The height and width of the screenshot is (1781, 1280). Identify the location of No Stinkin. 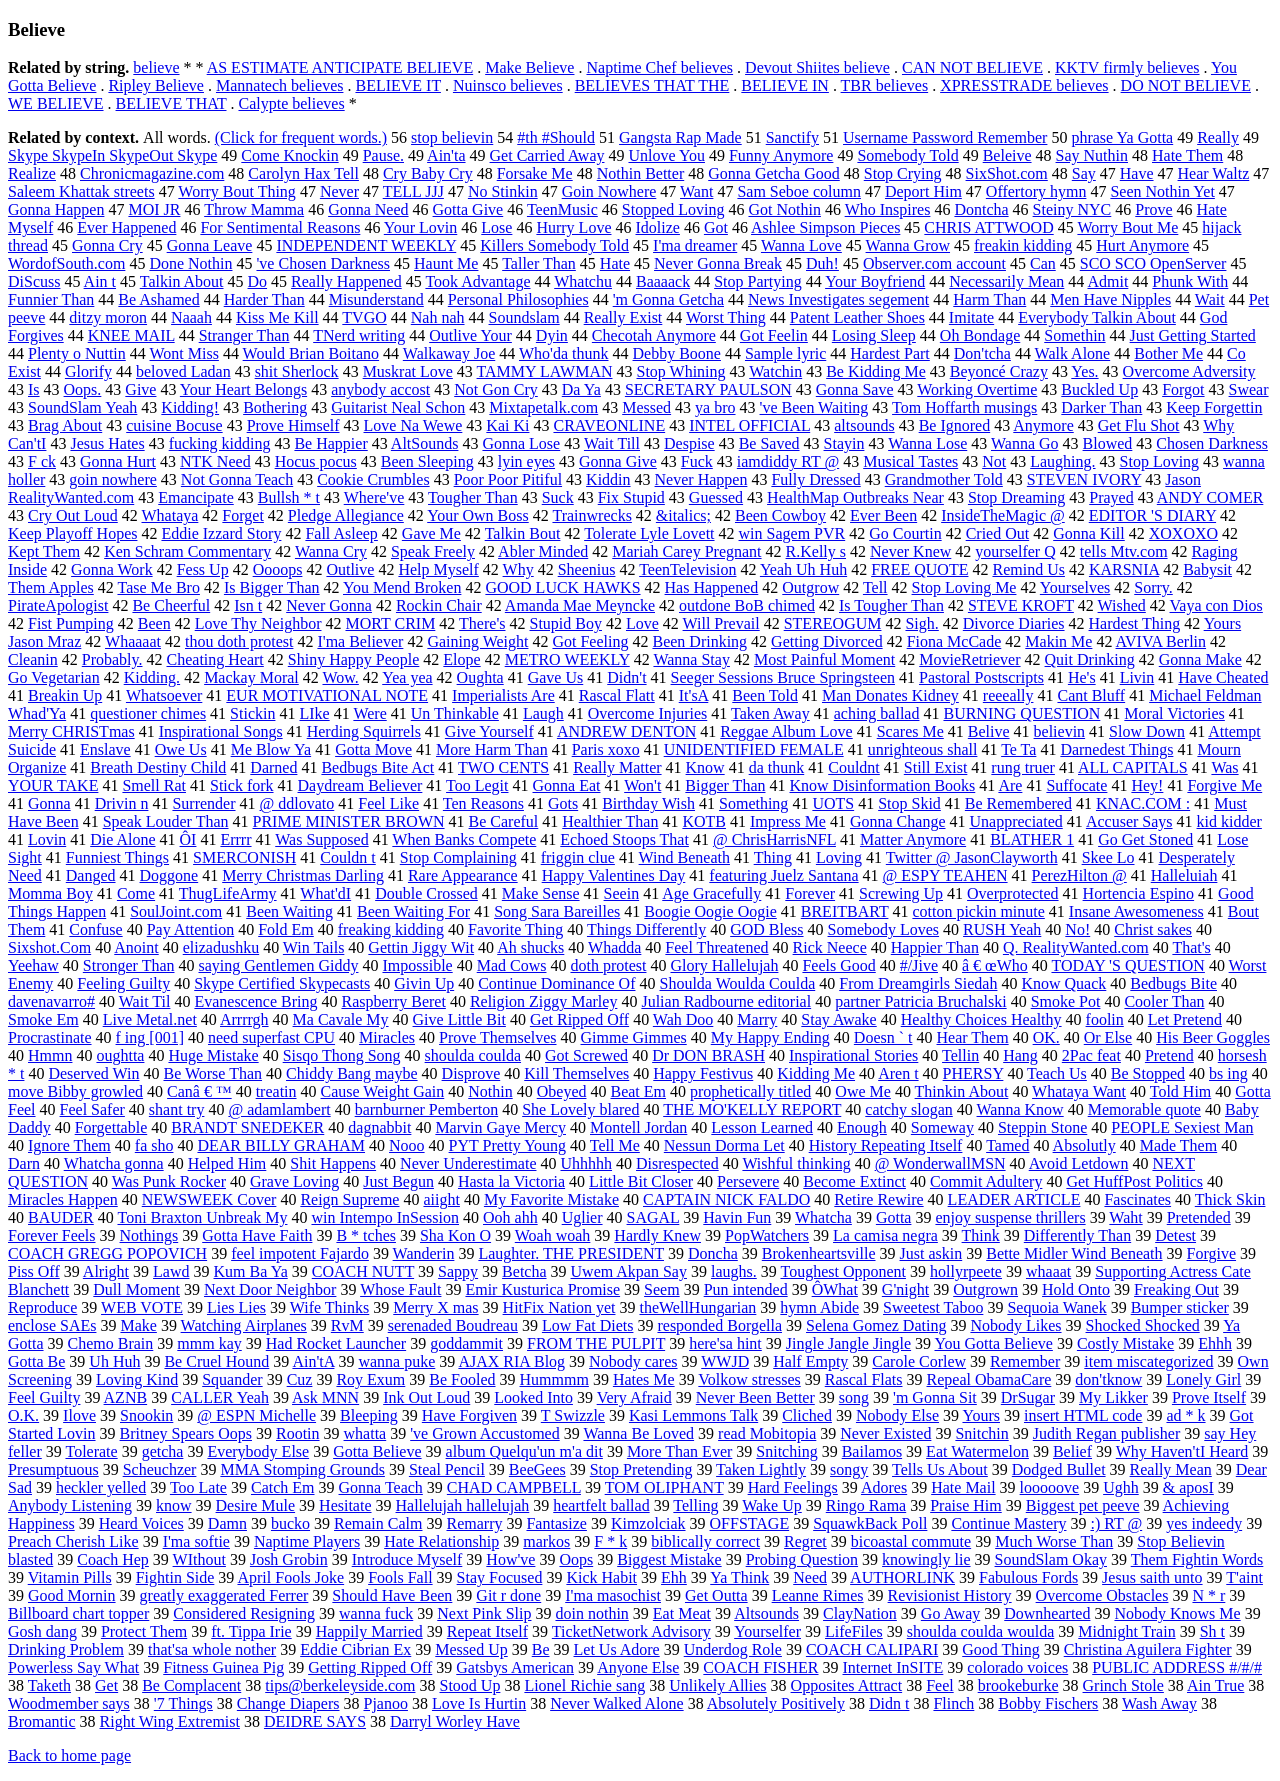
(503, 191).